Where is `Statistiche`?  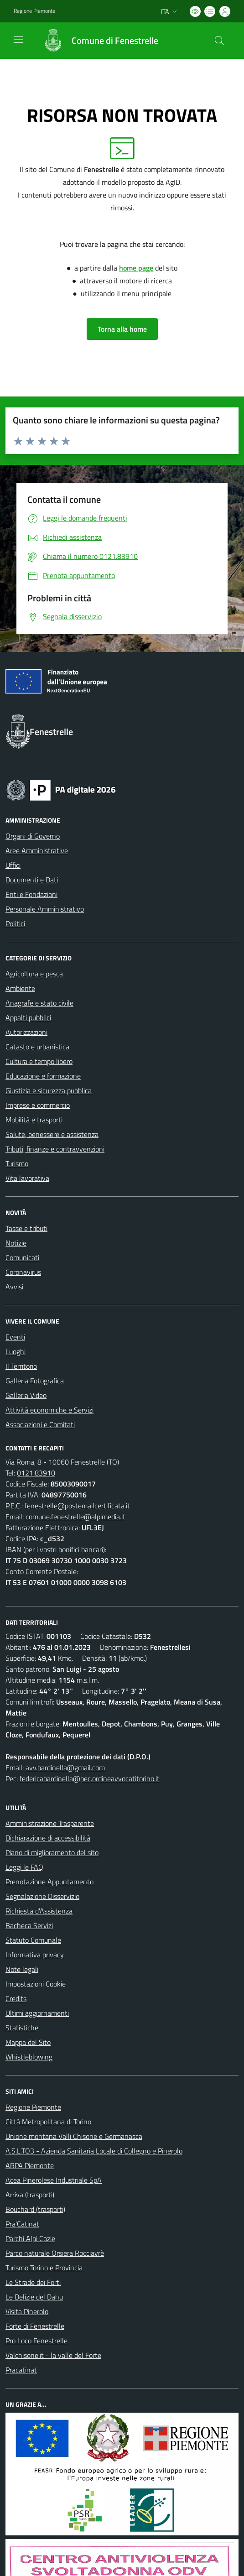
Statistiche is located at coordinates (21, 2027).